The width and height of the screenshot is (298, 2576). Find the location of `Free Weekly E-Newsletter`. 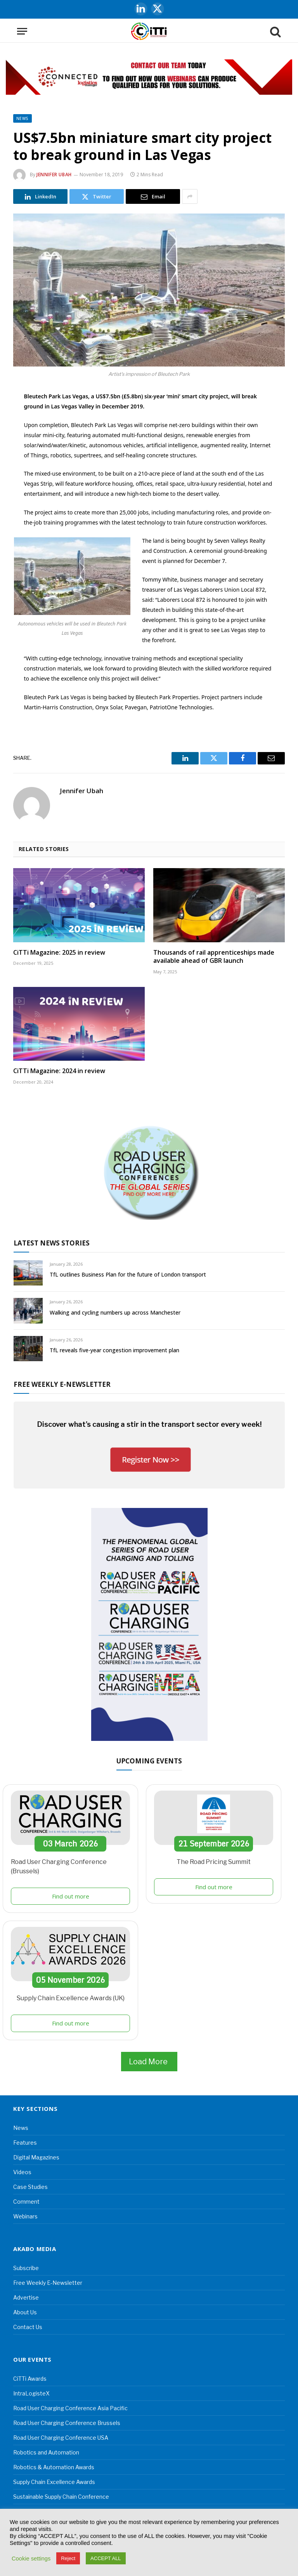

Free Weekly E-Newsletter is located at coordinates (47, 2282).